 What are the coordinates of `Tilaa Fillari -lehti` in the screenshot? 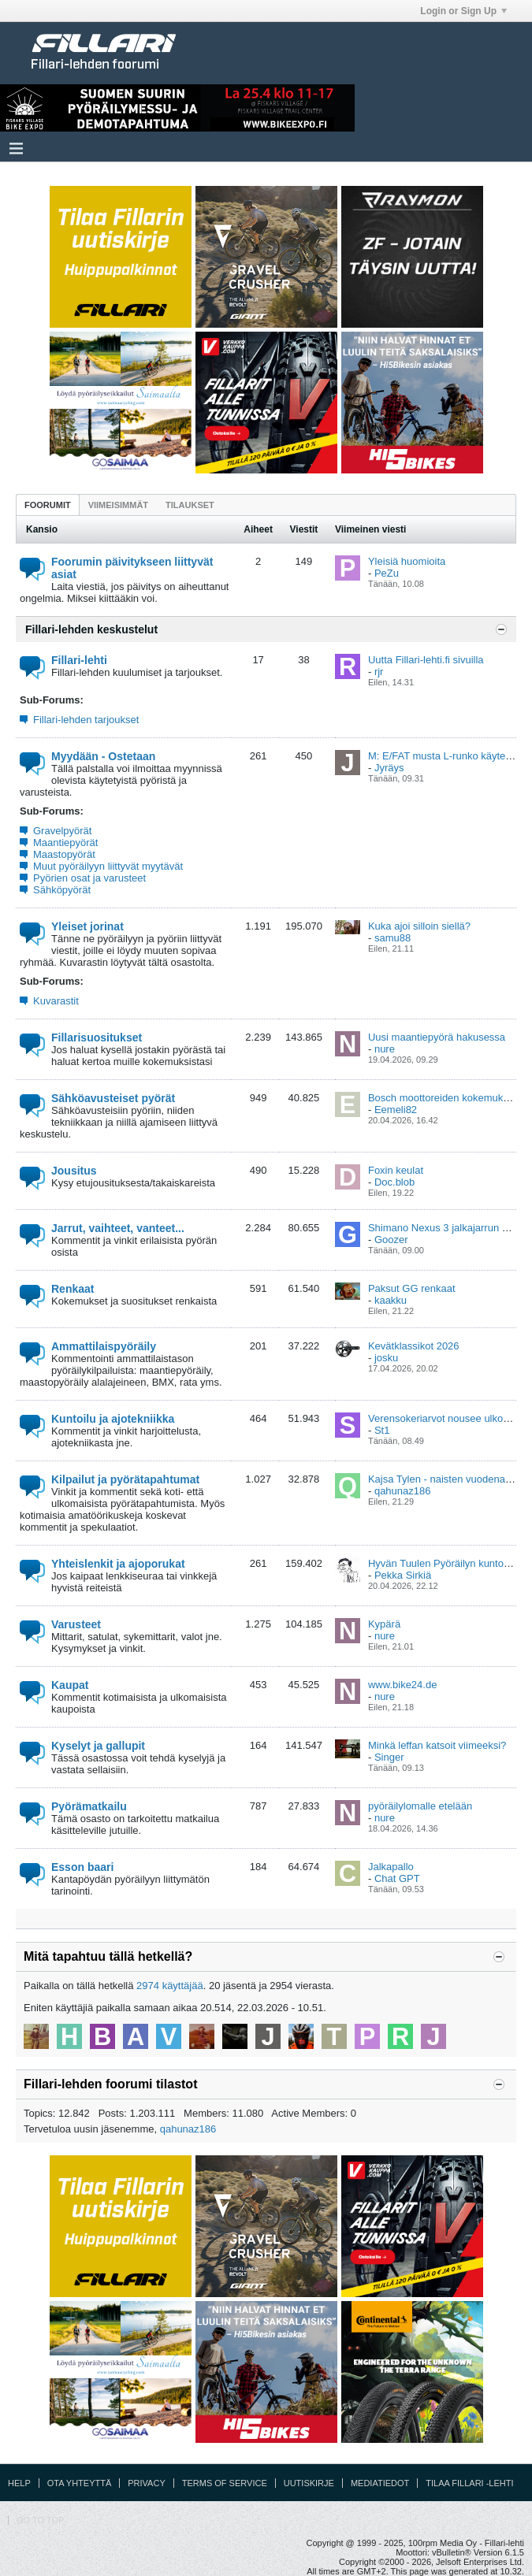 It's located at (469, 2483).